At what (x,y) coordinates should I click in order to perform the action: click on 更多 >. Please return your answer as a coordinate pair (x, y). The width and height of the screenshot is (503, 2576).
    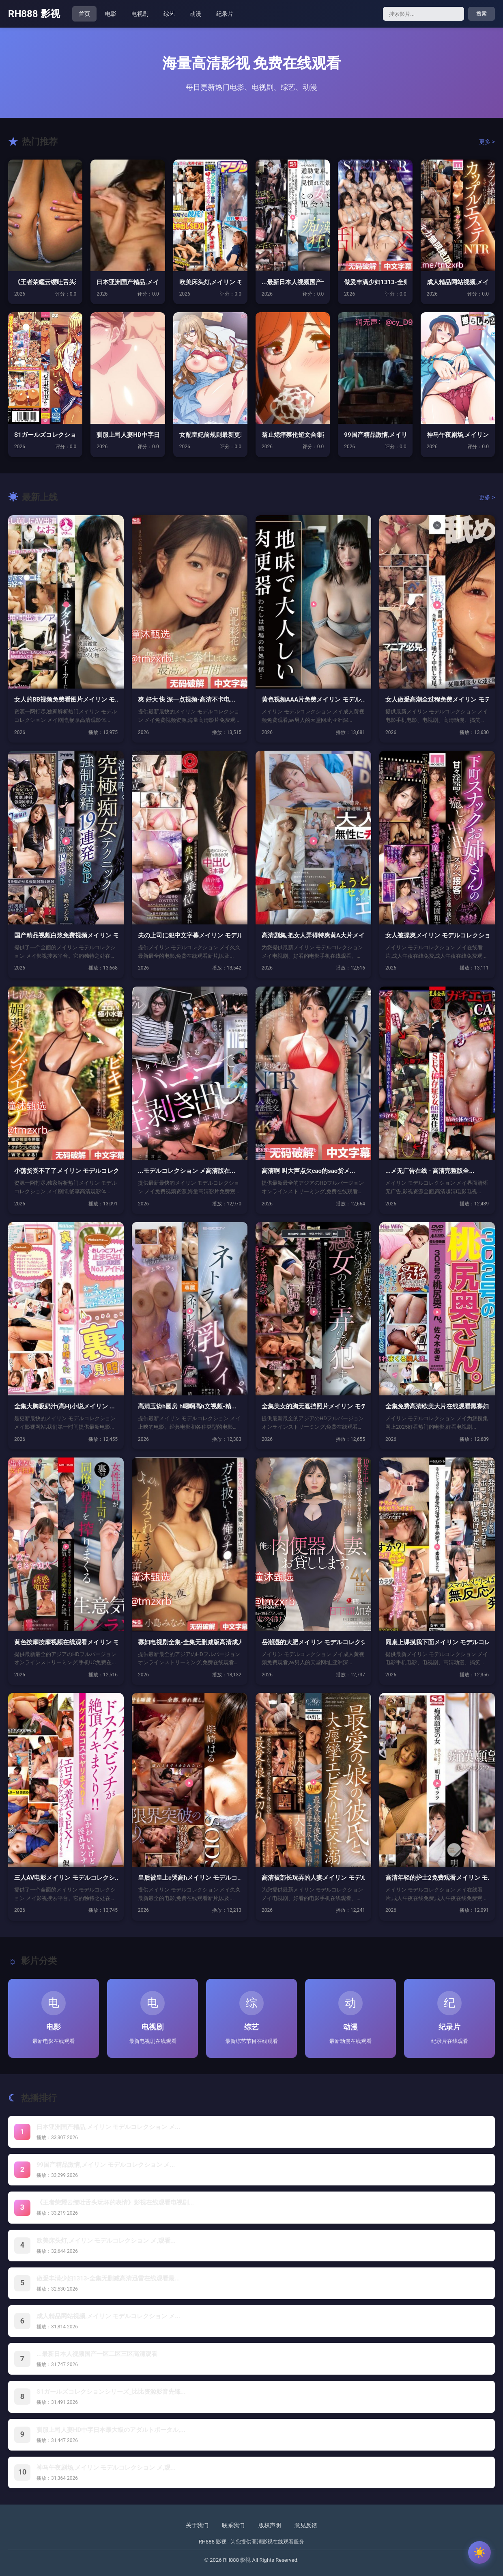
    Looking at the image, I should click on (487, 141).